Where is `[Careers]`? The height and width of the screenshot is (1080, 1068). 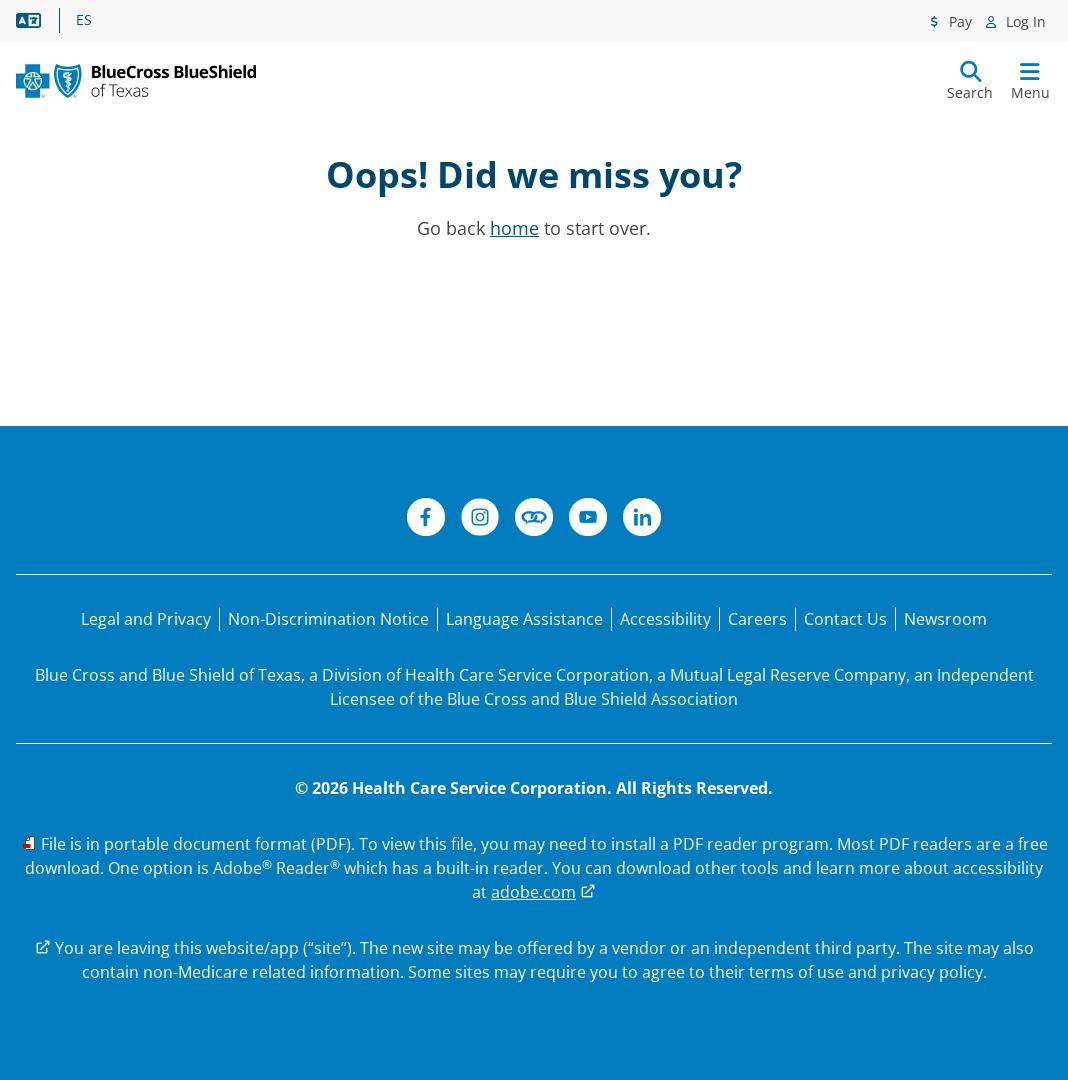 [Careers] is located at coordinates (757, 619).